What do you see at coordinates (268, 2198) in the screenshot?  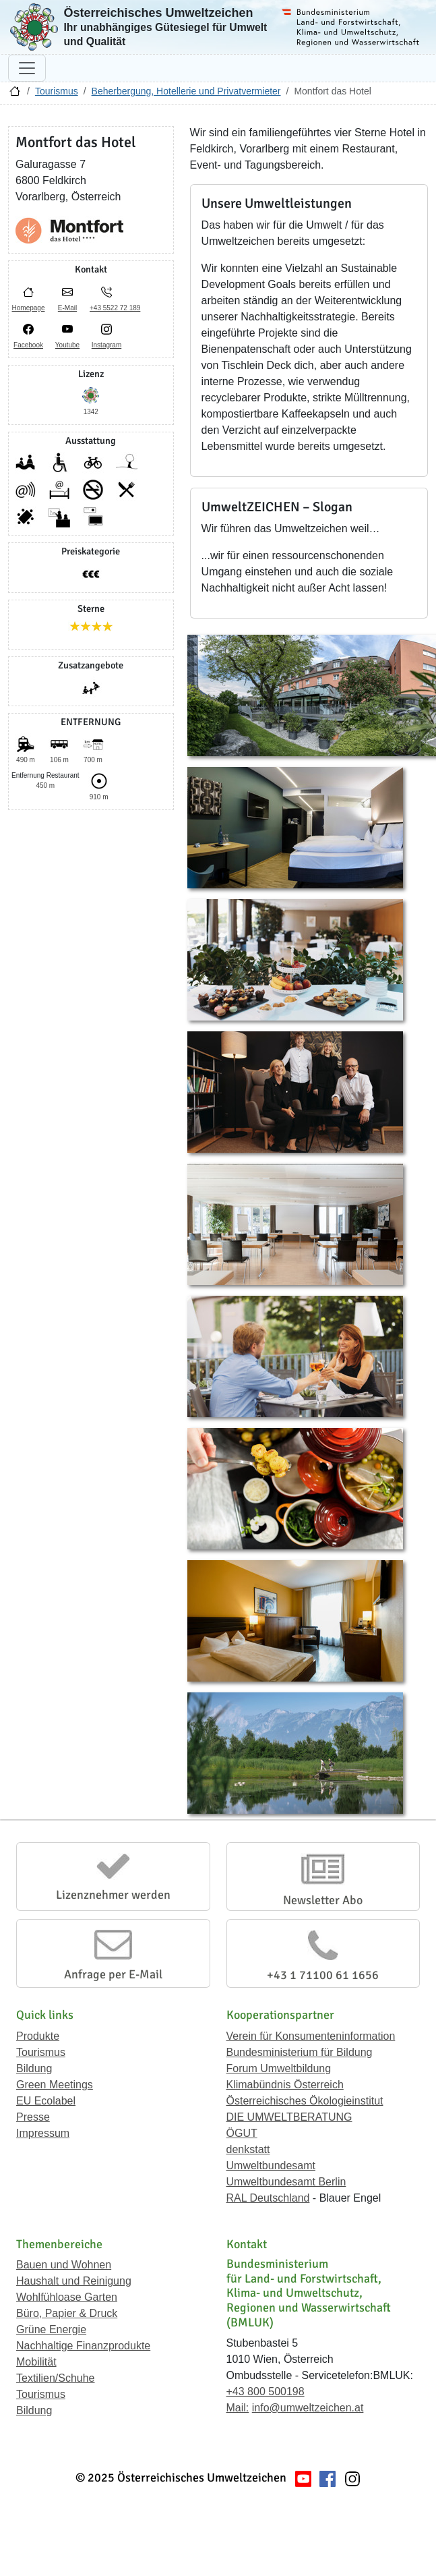 I see `RAL Deutschland` at bounding box center [268, 2198].